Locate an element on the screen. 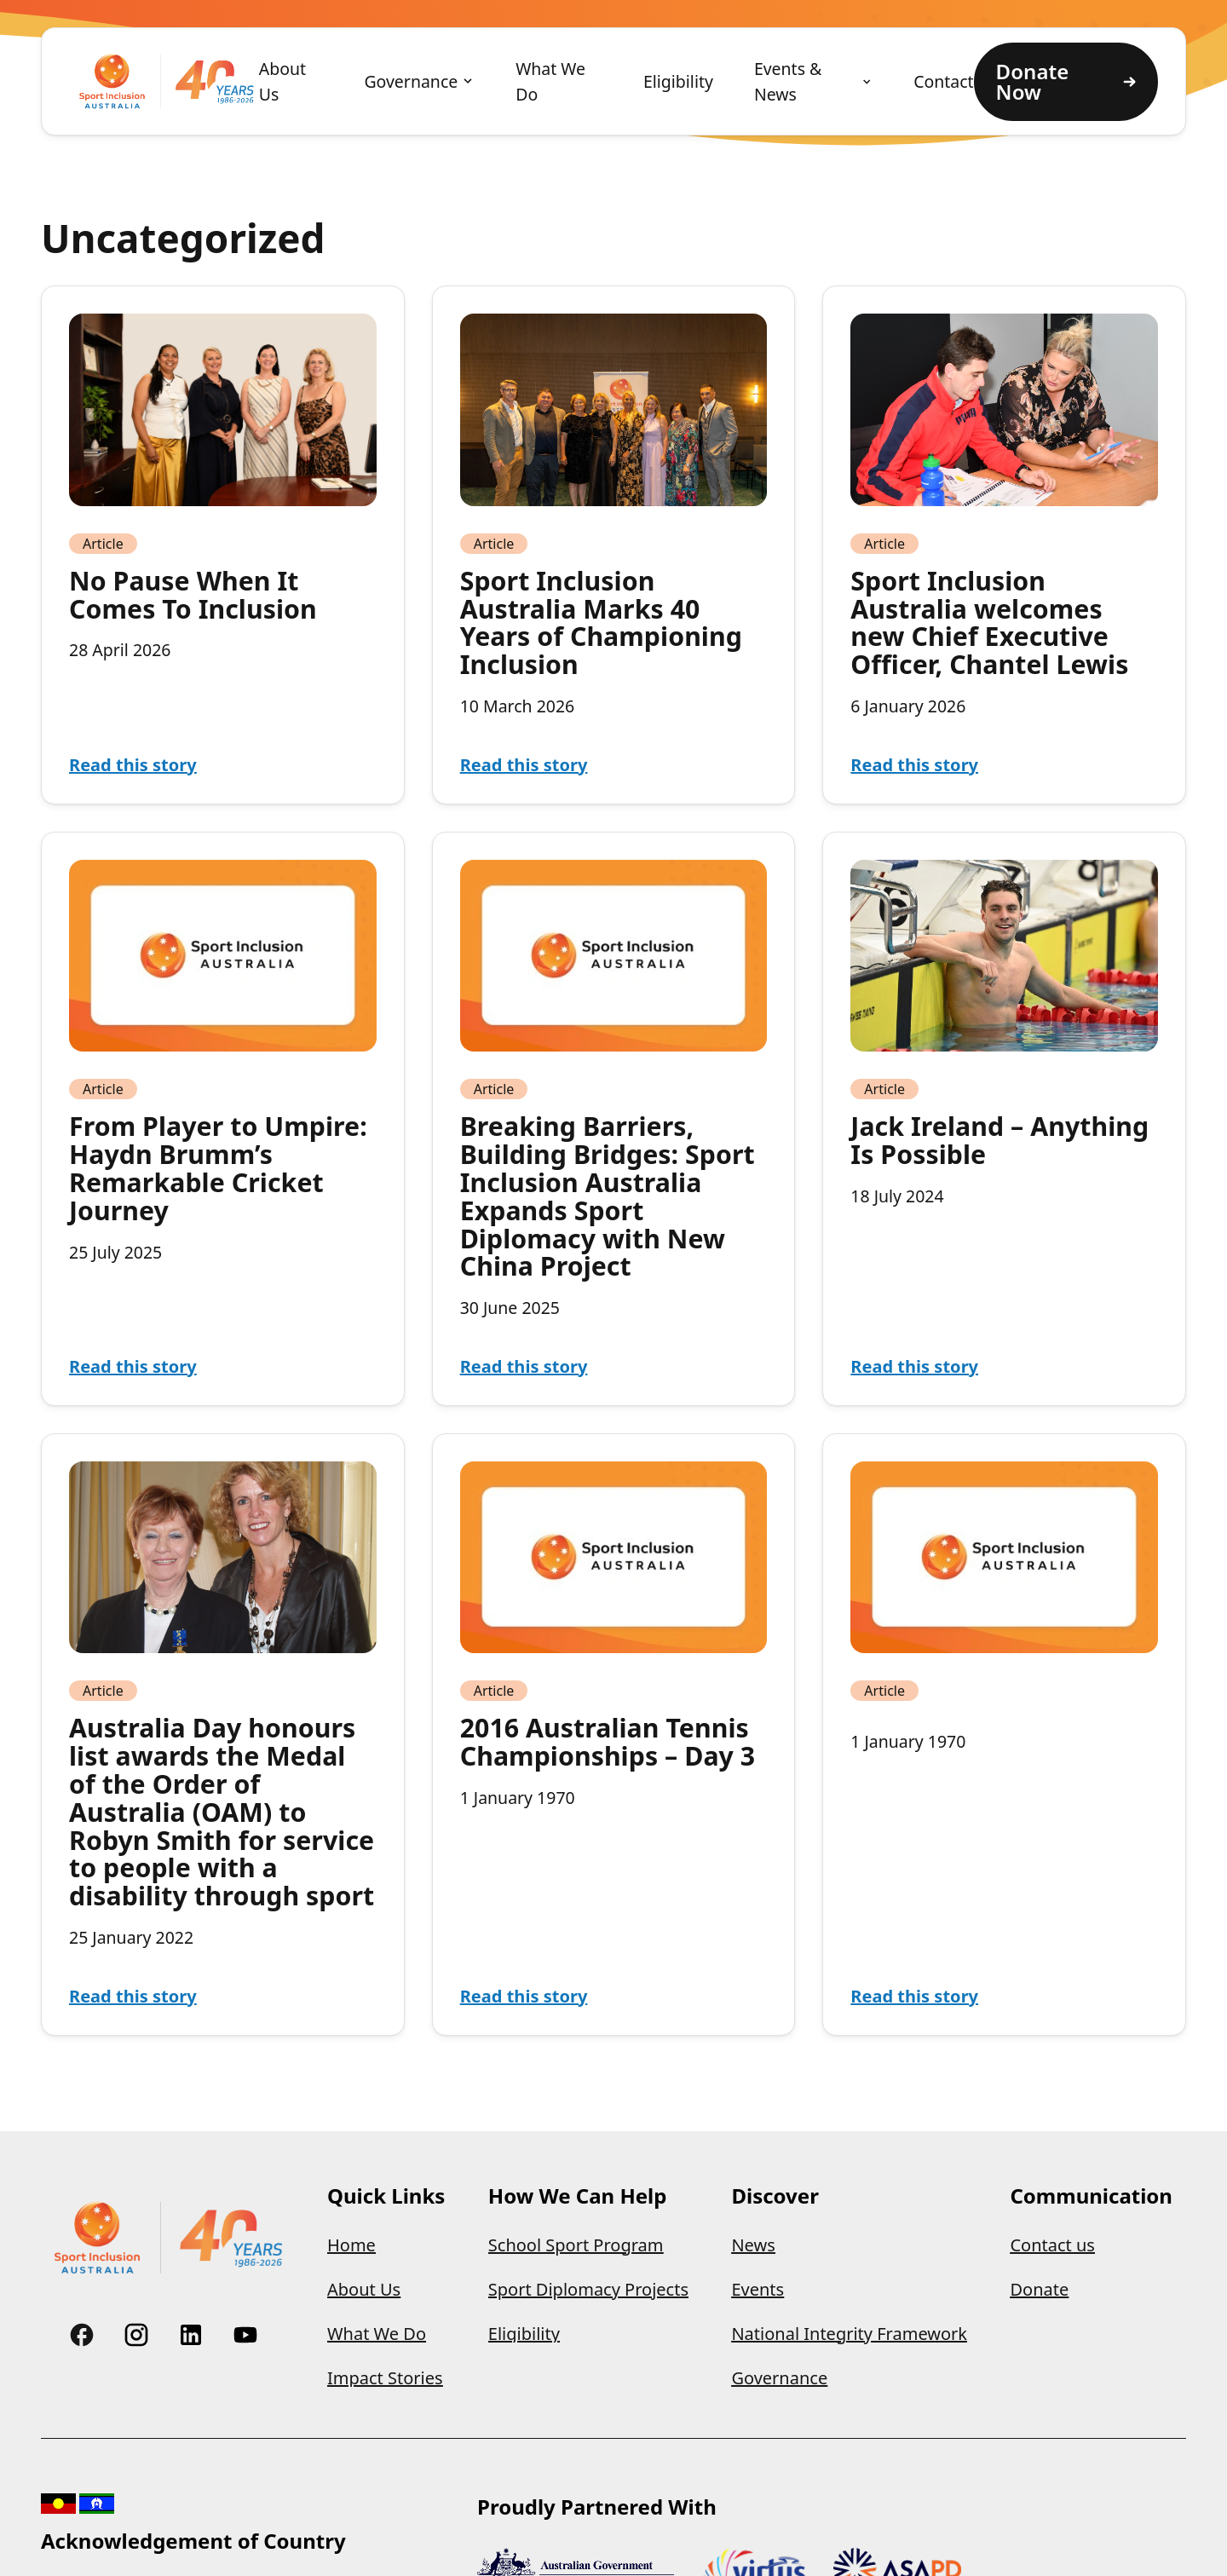 This screenshot has height=2576, width=1227. Events & News is located at coordinates (787, 81).